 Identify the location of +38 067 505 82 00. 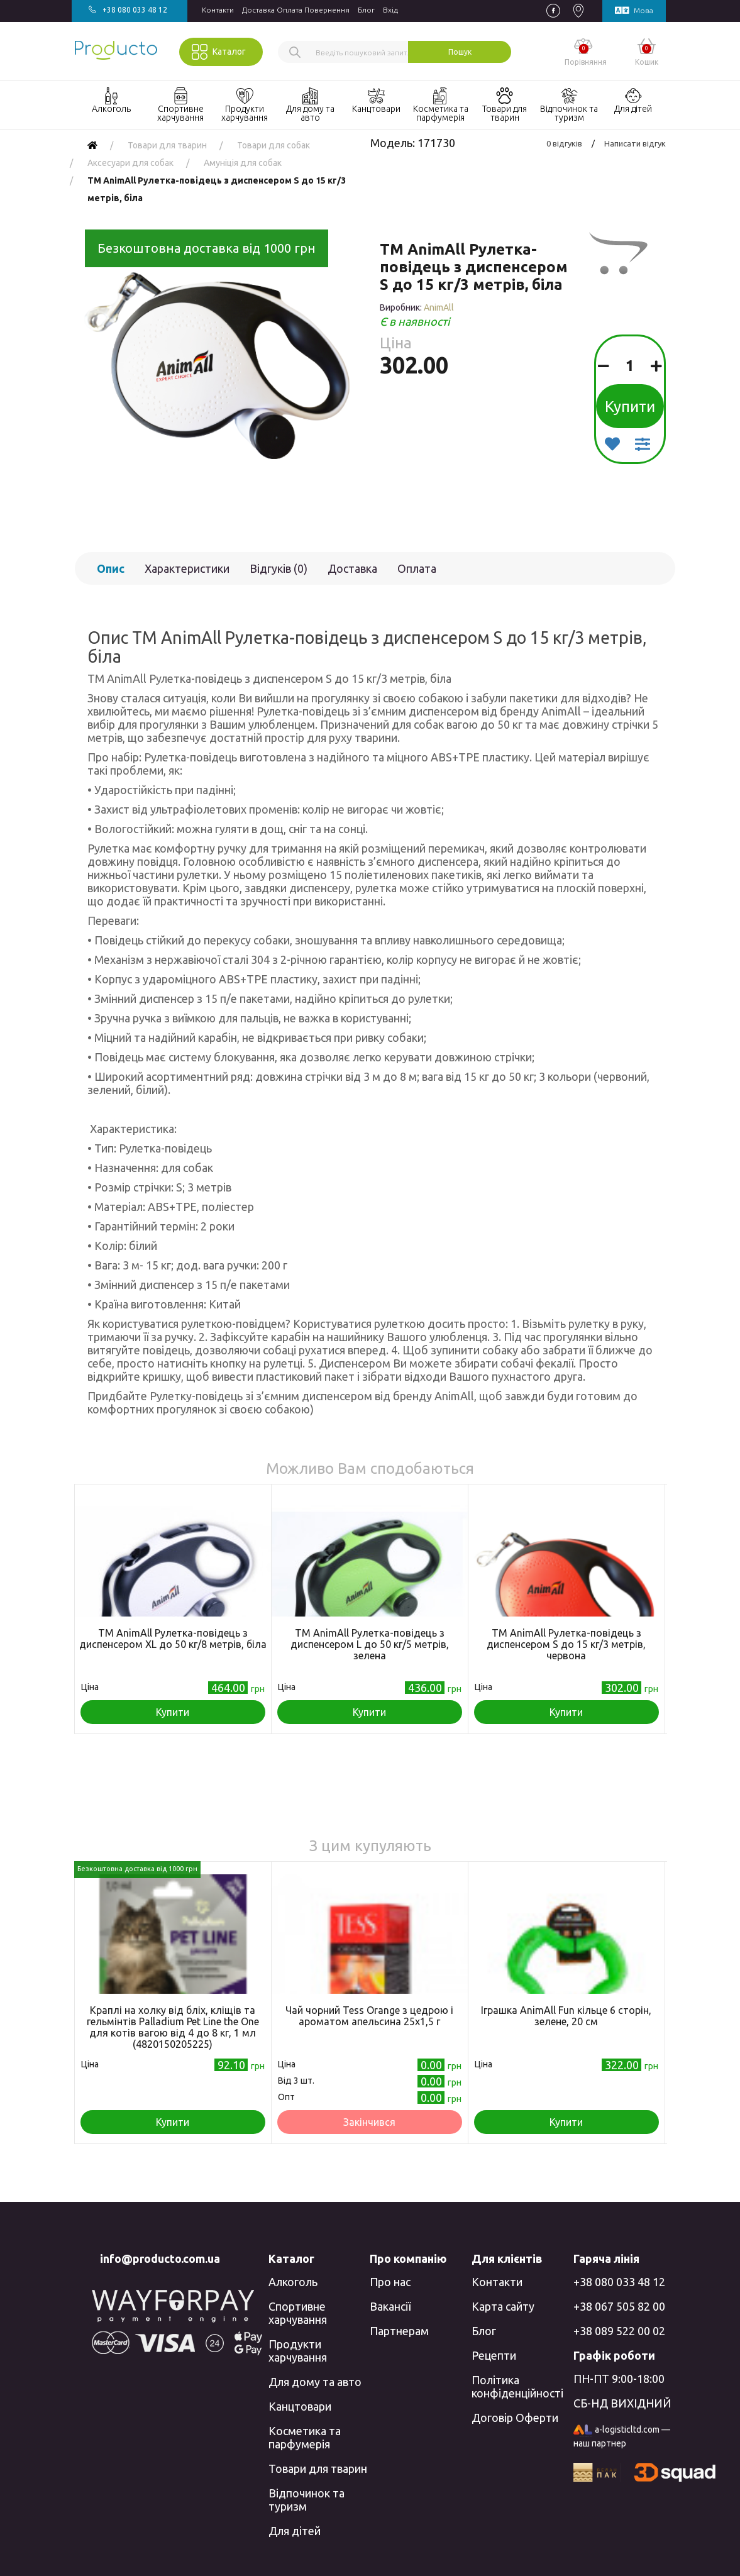
(619, 2306).